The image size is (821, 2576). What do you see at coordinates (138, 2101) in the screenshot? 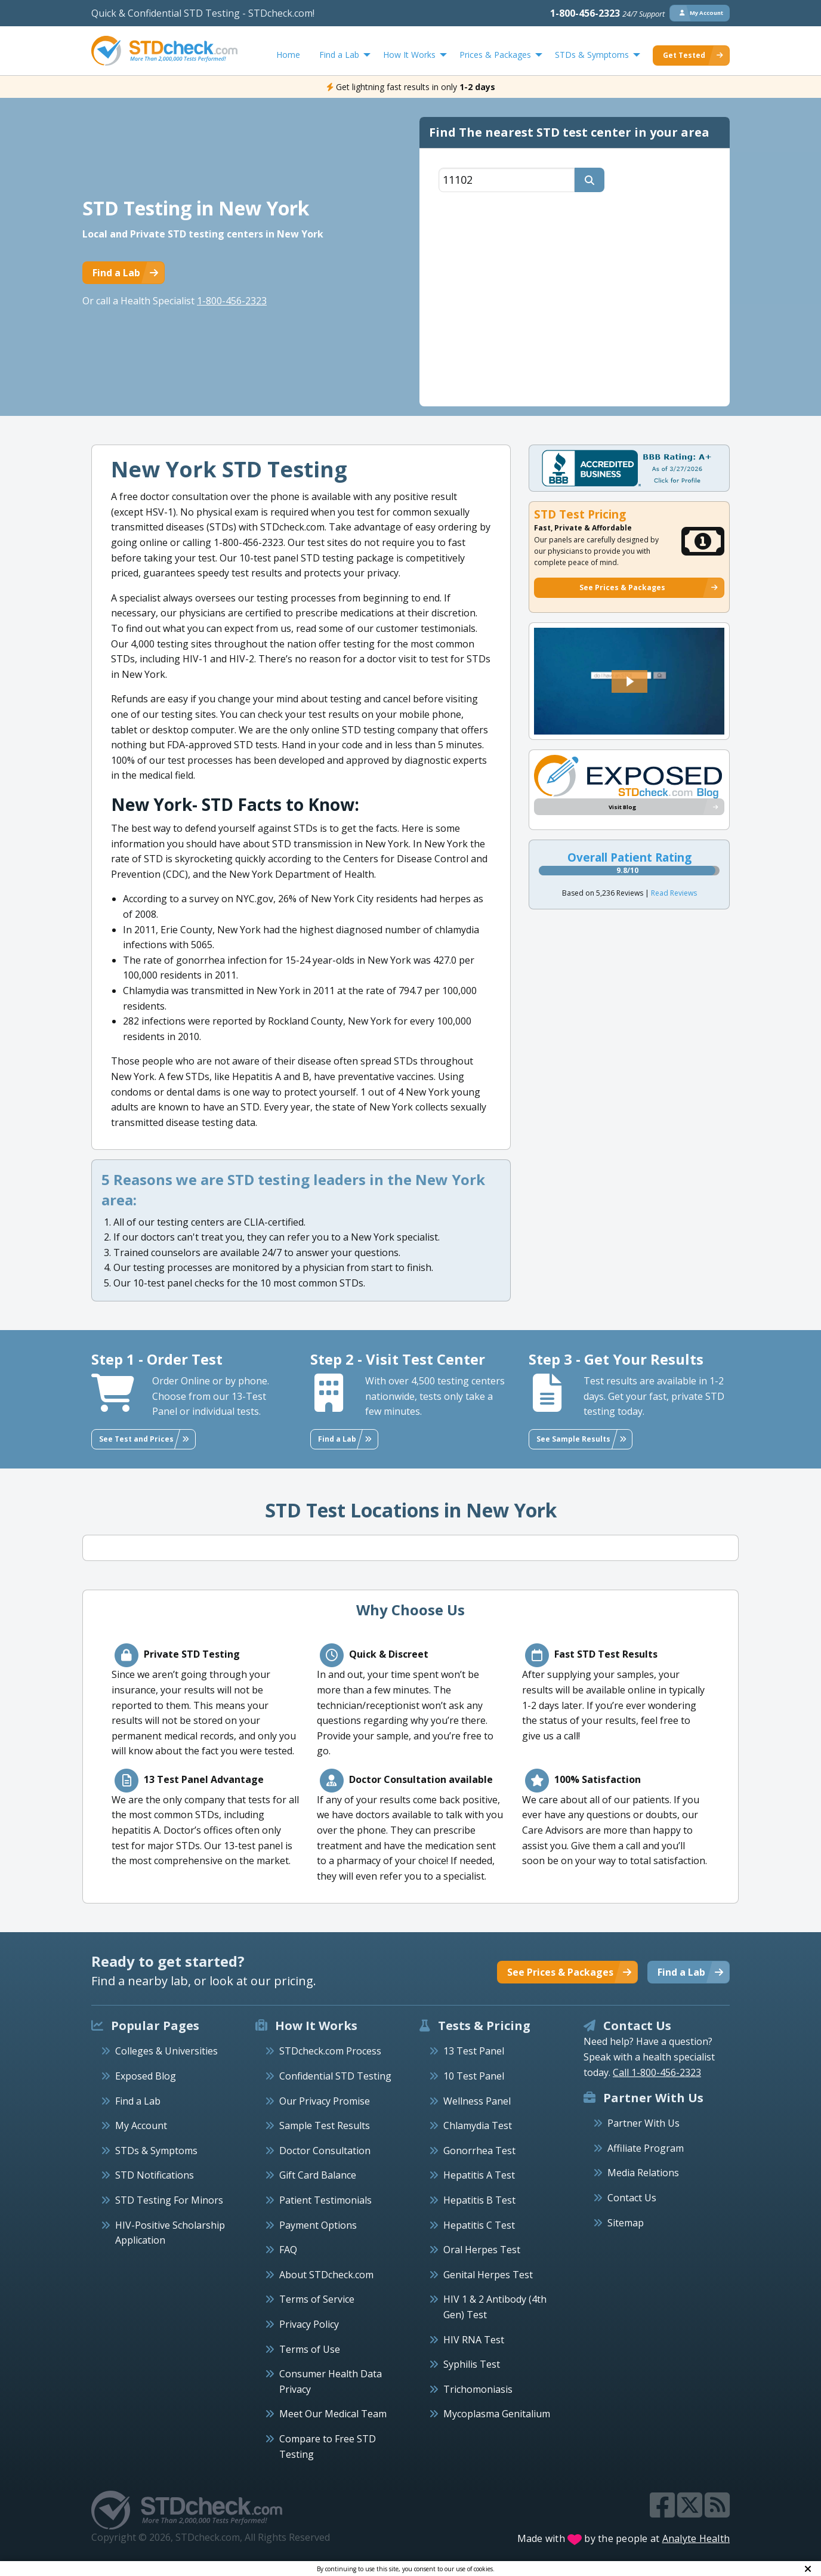
I see `Find a Lab` at bounding box center [138, 2101].